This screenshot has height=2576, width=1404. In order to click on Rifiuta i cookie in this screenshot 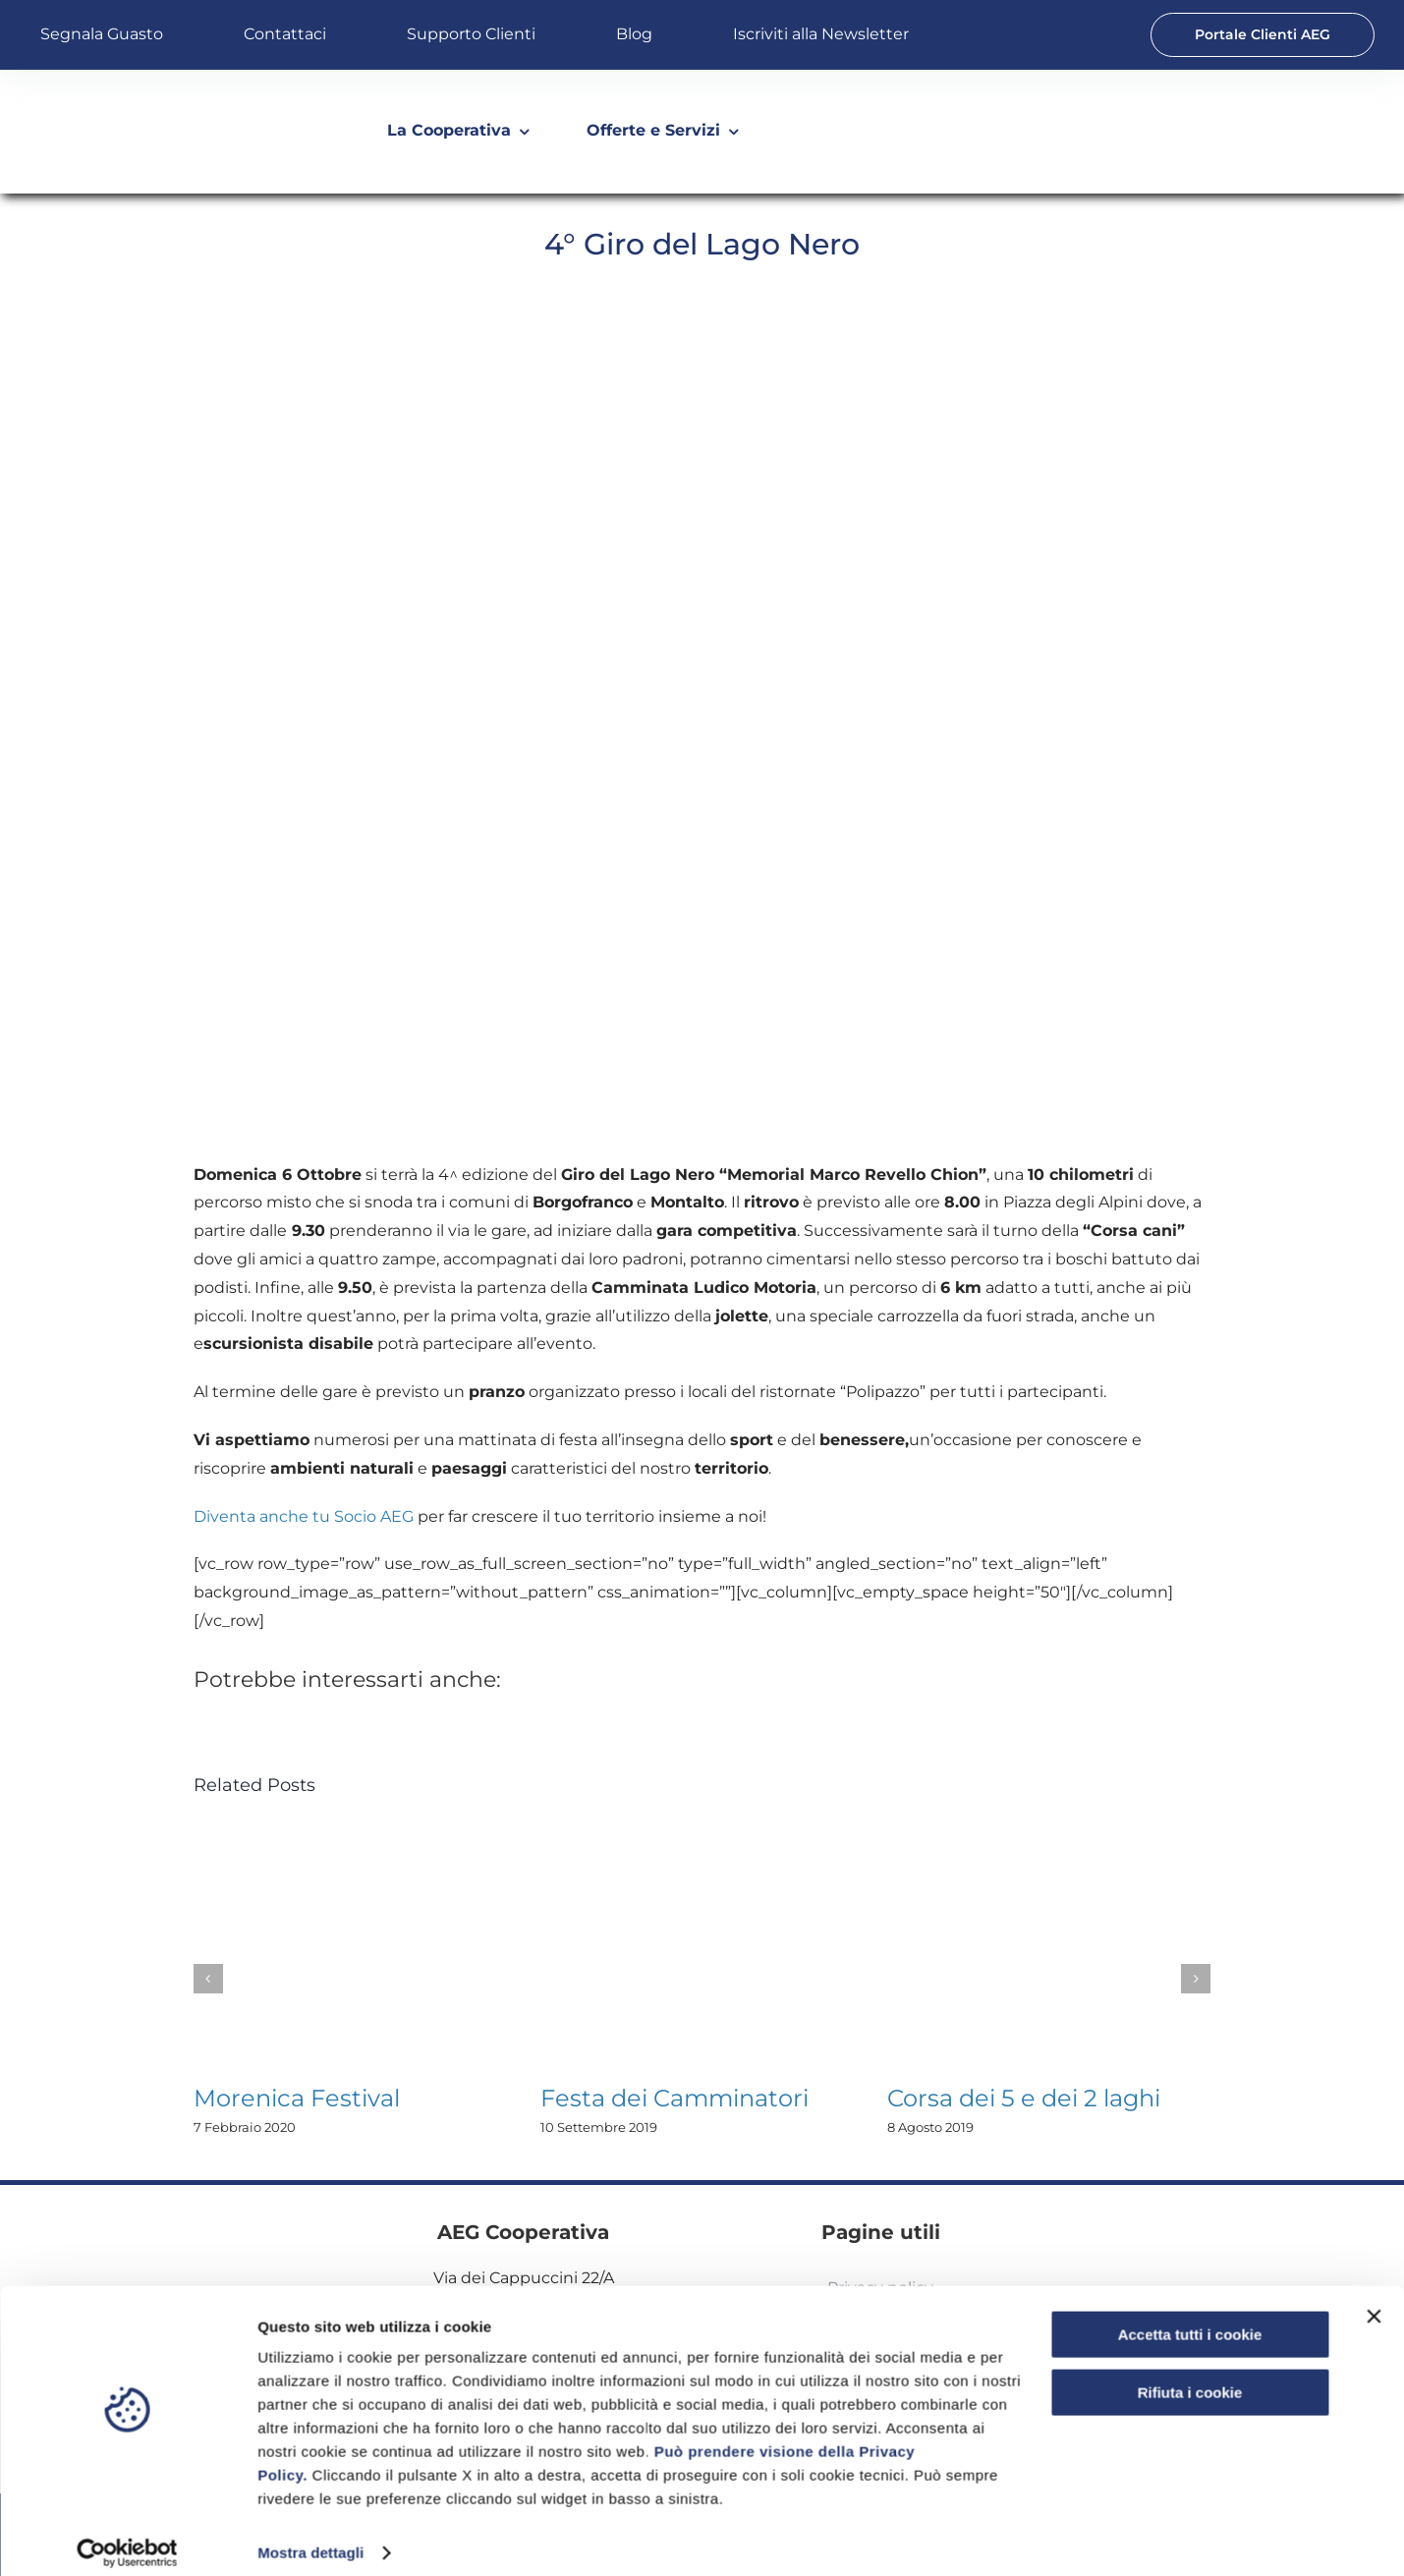, I will do `click(1190, 2376)`.